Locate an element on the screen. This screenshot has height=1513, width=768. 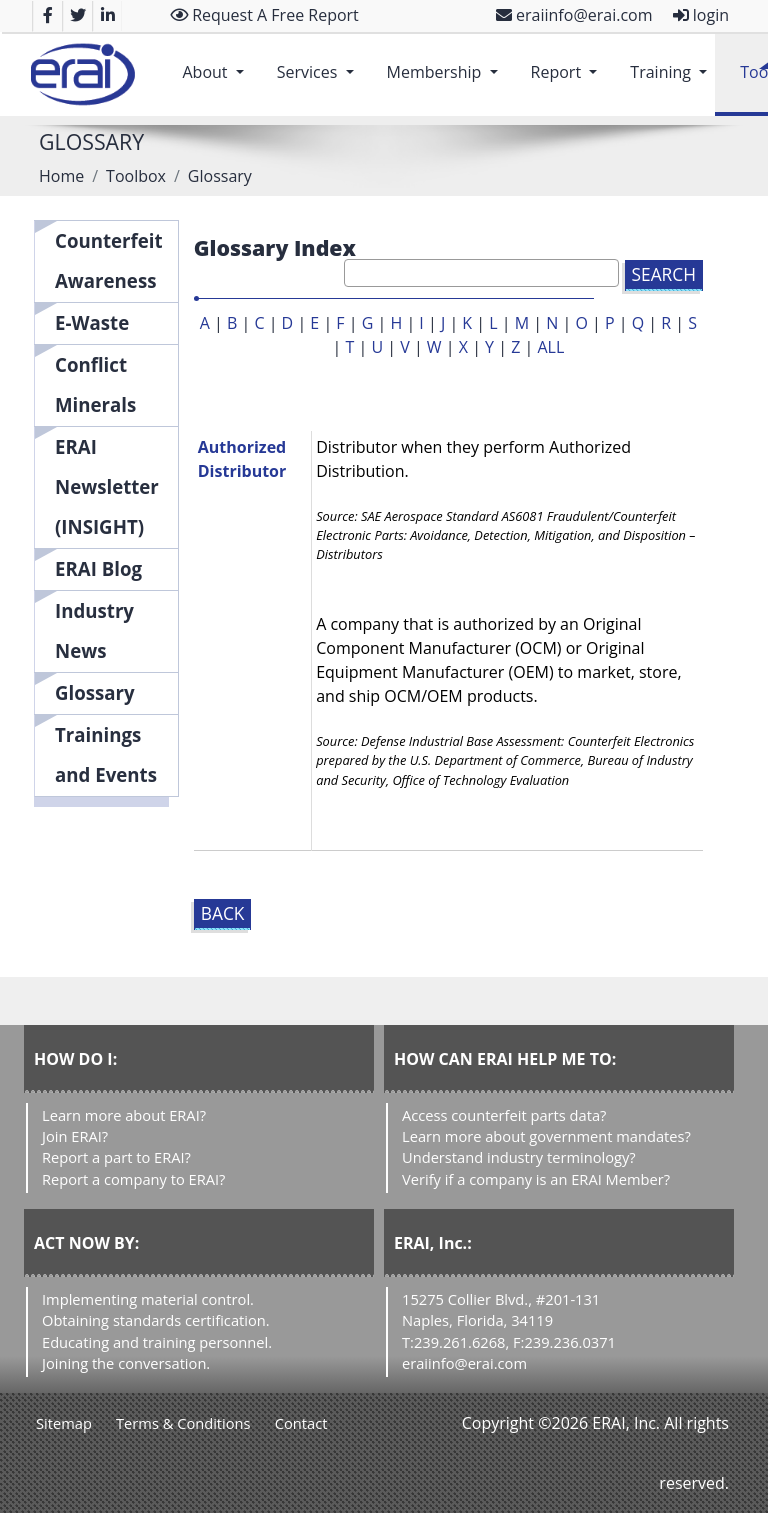
Learn more about government mandates? is located at coordinates (546, 1136).